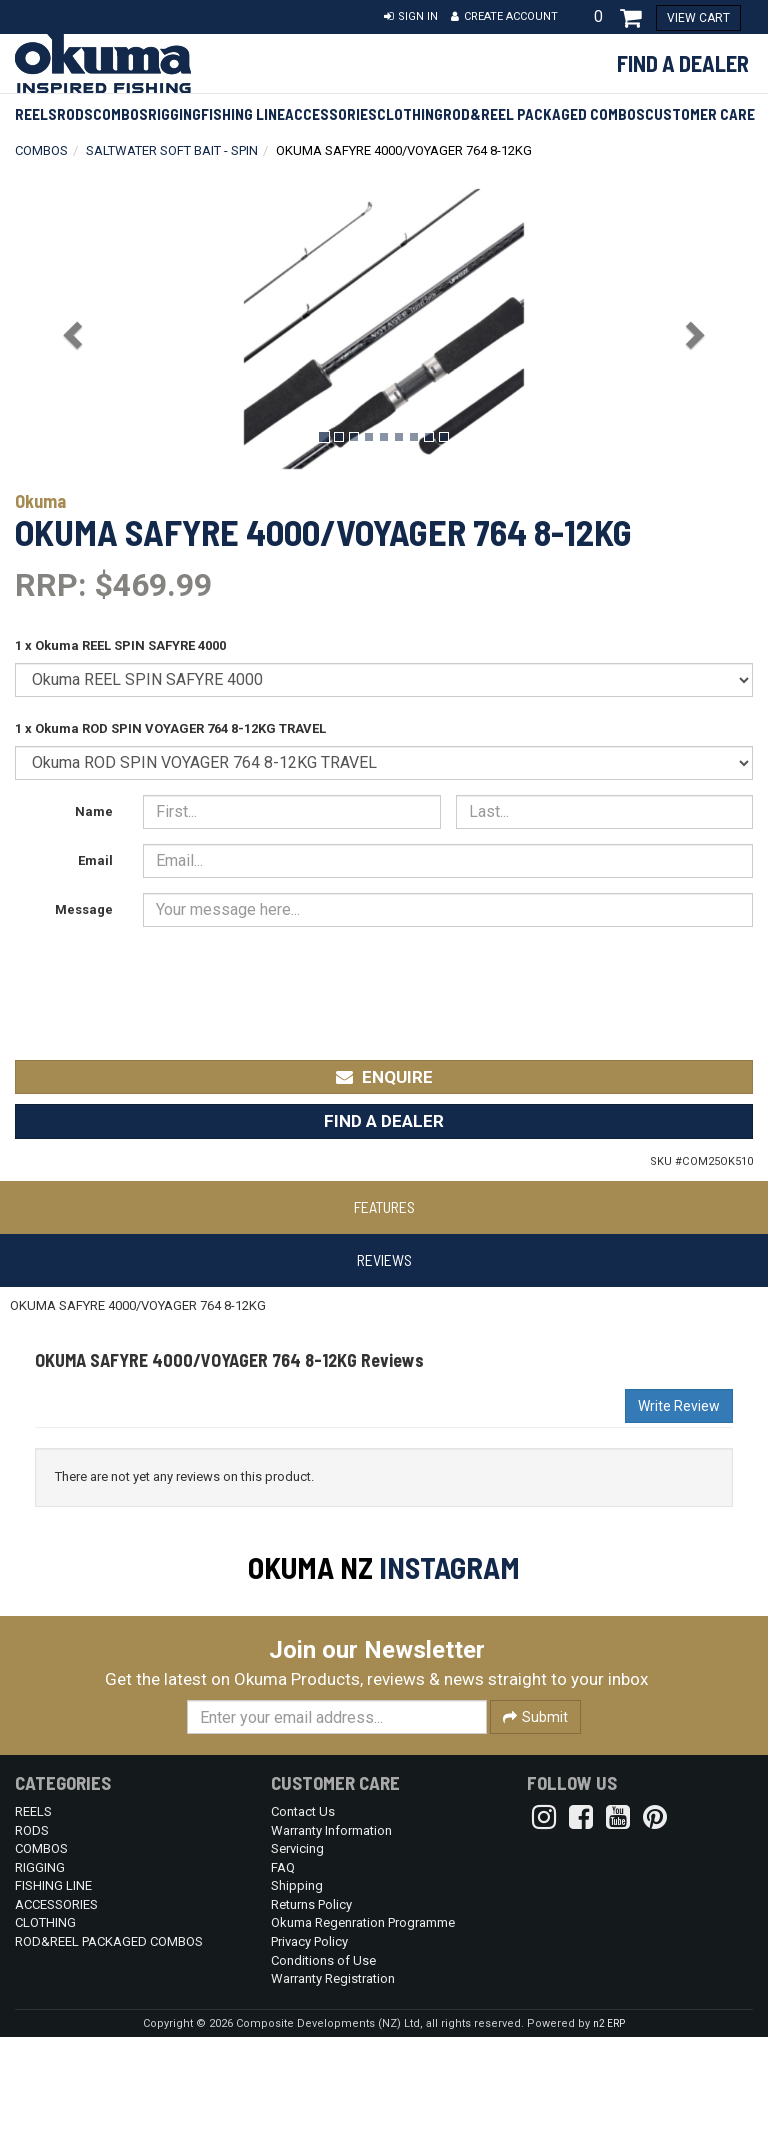 This screenshot has height=2141, width=768. What do you see at coordinates (323, 2064) in the screenshot?
I see `Conditions of Use` at bounding box center [323, 2064].